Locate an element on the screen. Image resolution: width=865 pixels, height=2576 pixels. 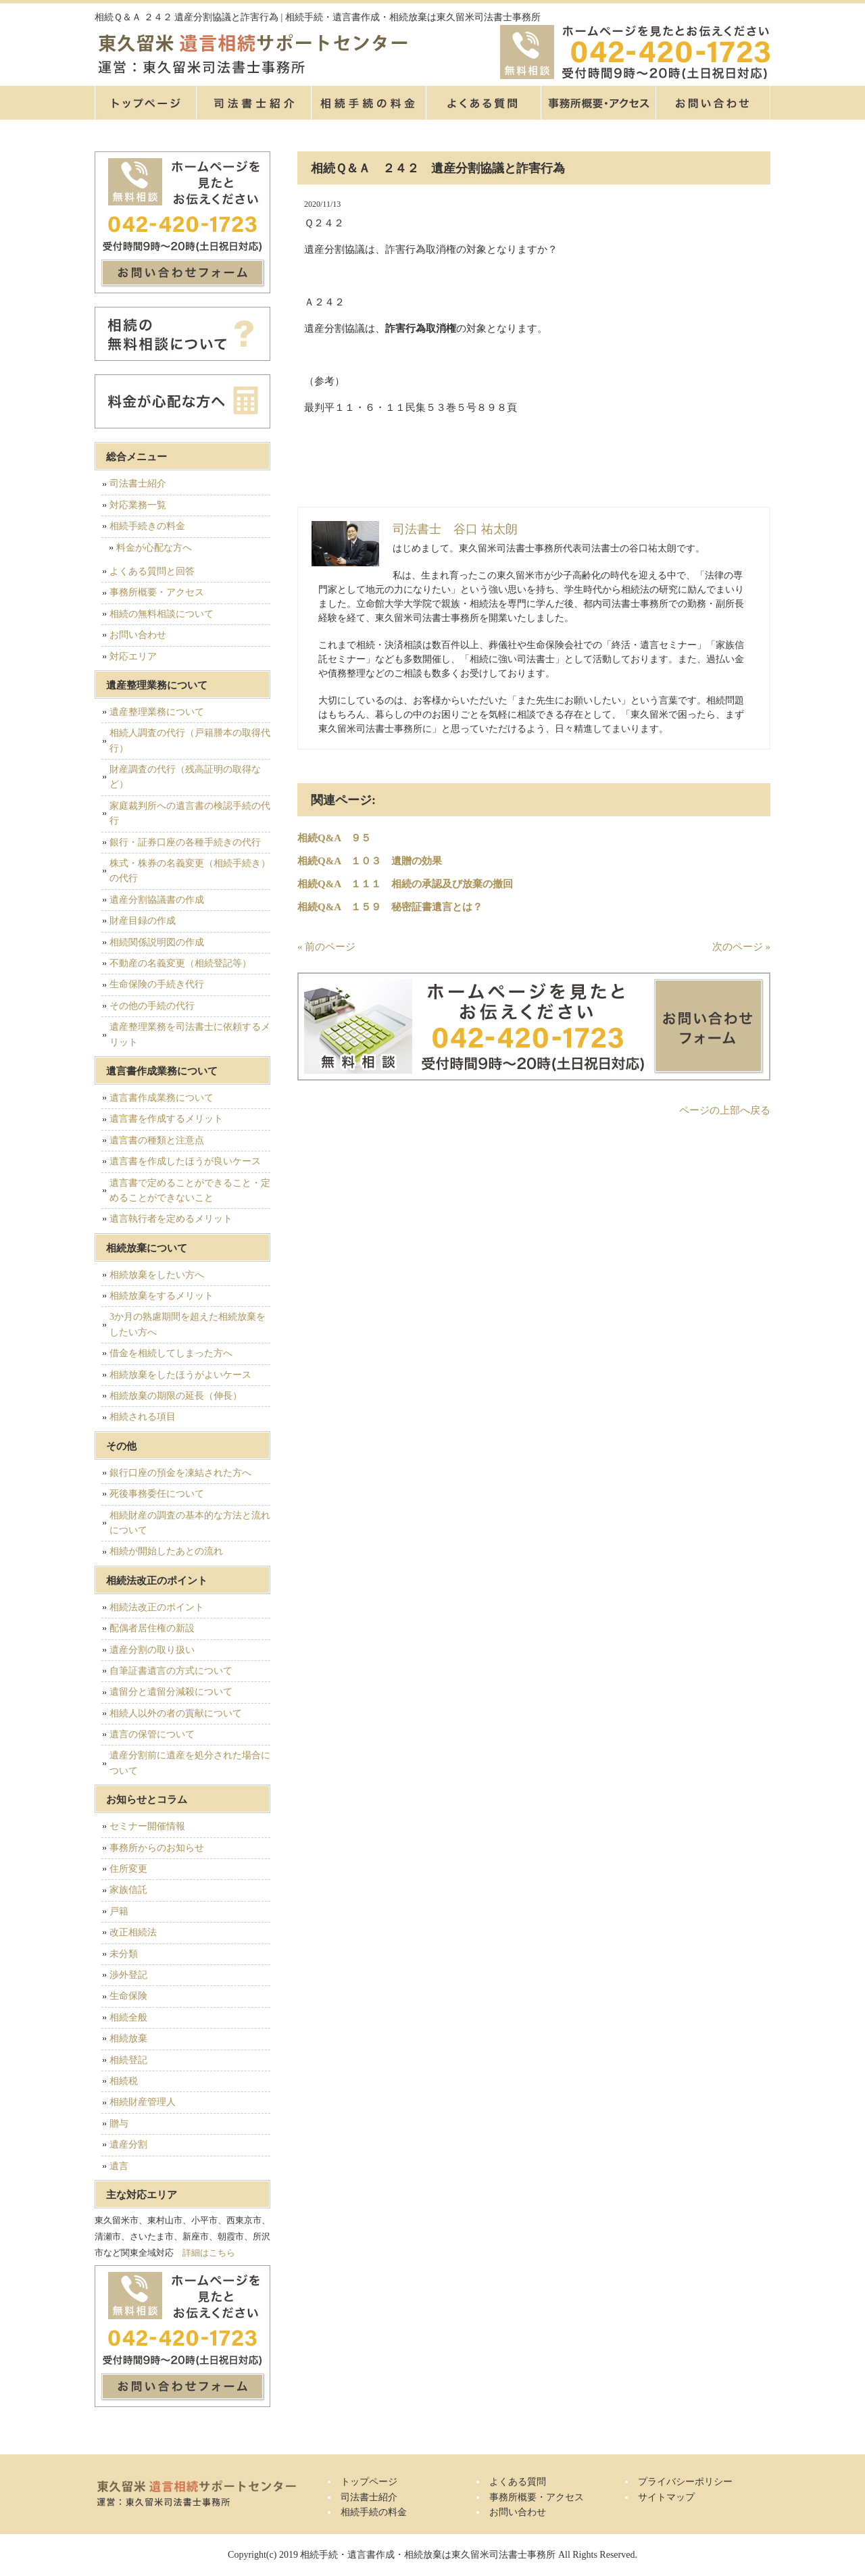
遺産分割前に遺産を処分された場合について is located at coordinates (189, 1762).